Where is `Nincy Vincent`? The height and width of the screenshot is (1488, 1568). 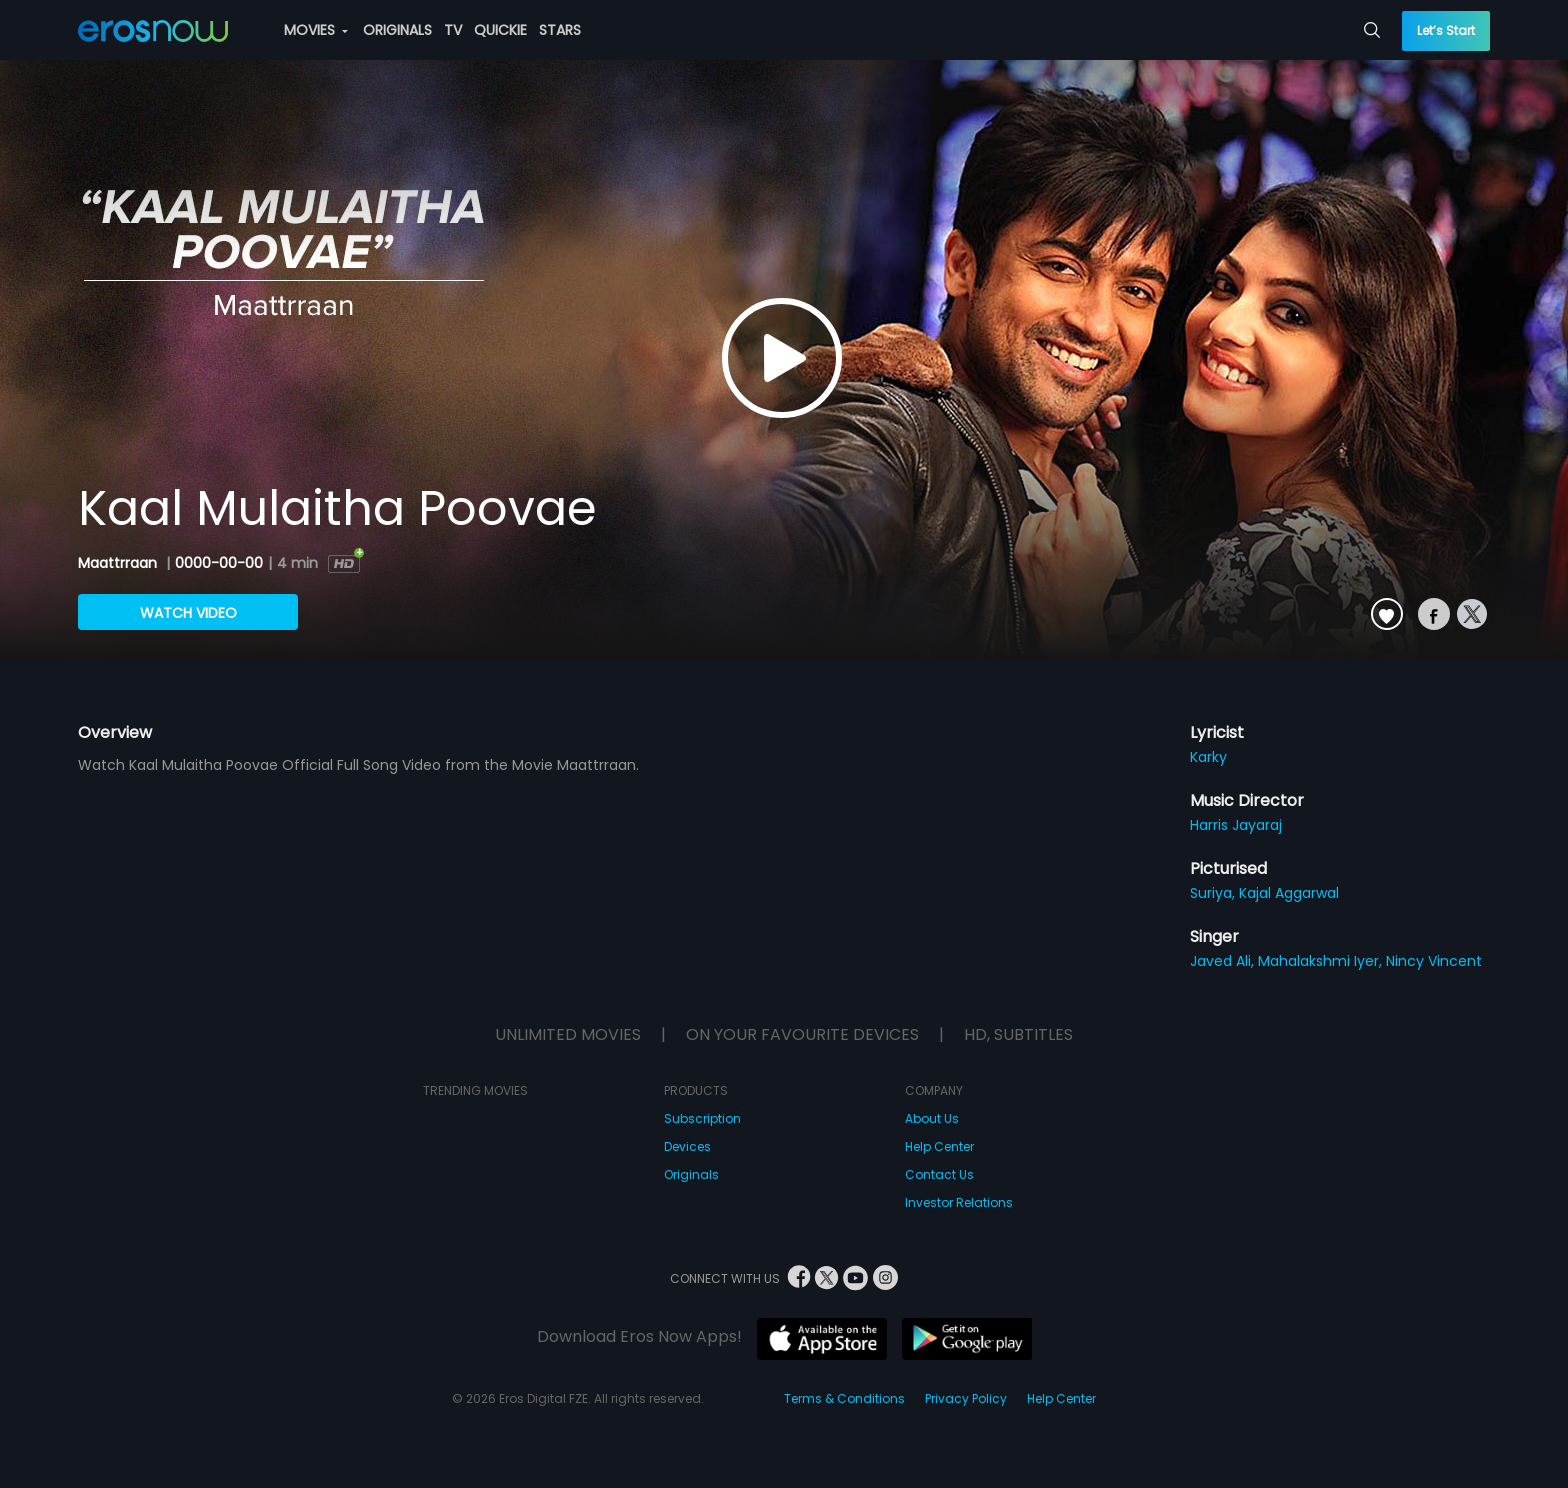 Nincy Vincent is located at coordinates (1434, 961).